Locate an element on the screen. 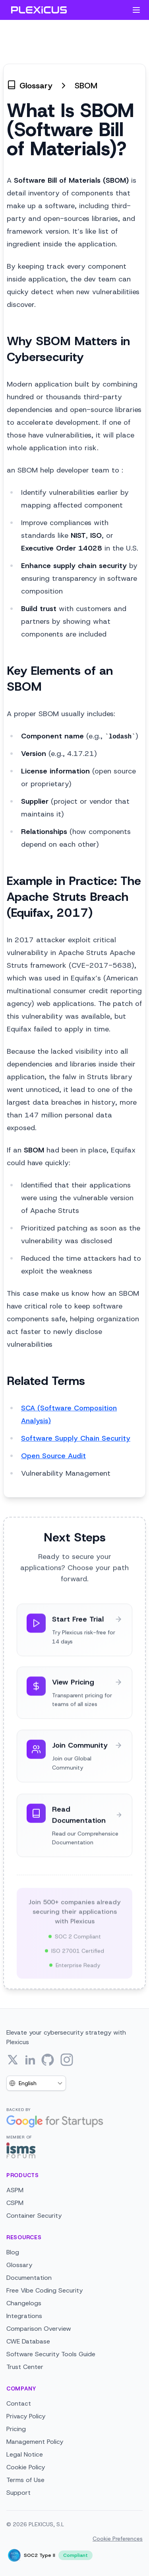 The width and height of the screenshot is (149, 2576). Terms of Use is located at coordinates (25, 2480).